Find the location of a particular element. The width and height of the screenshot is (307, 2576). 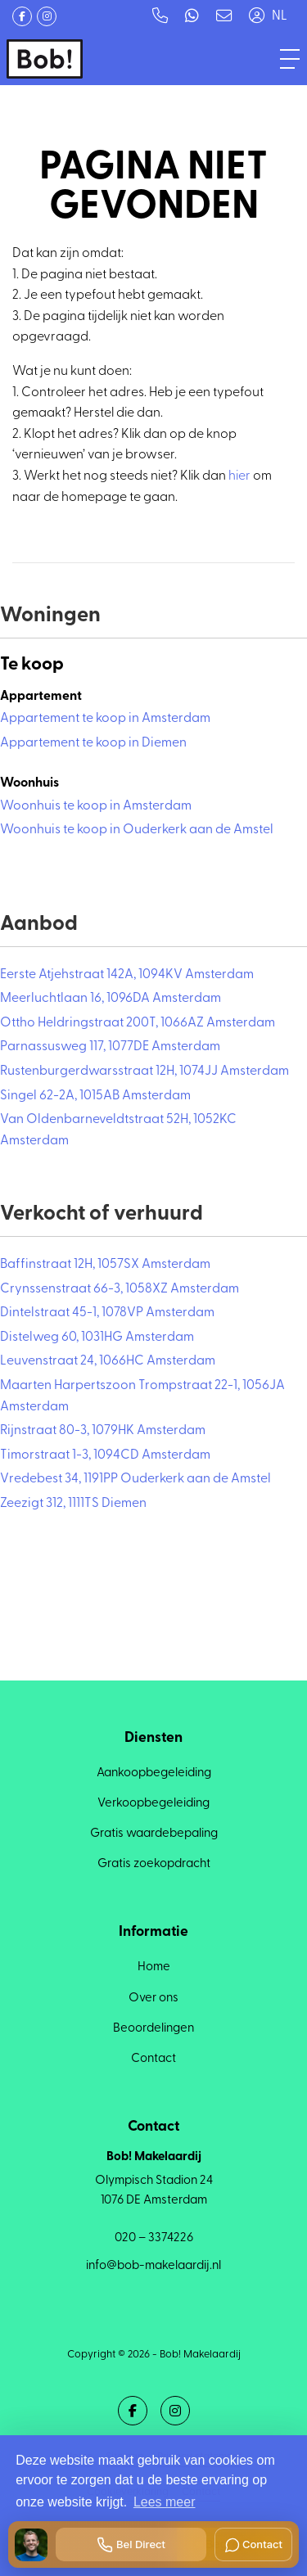

Van Oldenbarneveldtstraat 52H, 1052KC Amsterdam is located at coordinates (118, 1130).